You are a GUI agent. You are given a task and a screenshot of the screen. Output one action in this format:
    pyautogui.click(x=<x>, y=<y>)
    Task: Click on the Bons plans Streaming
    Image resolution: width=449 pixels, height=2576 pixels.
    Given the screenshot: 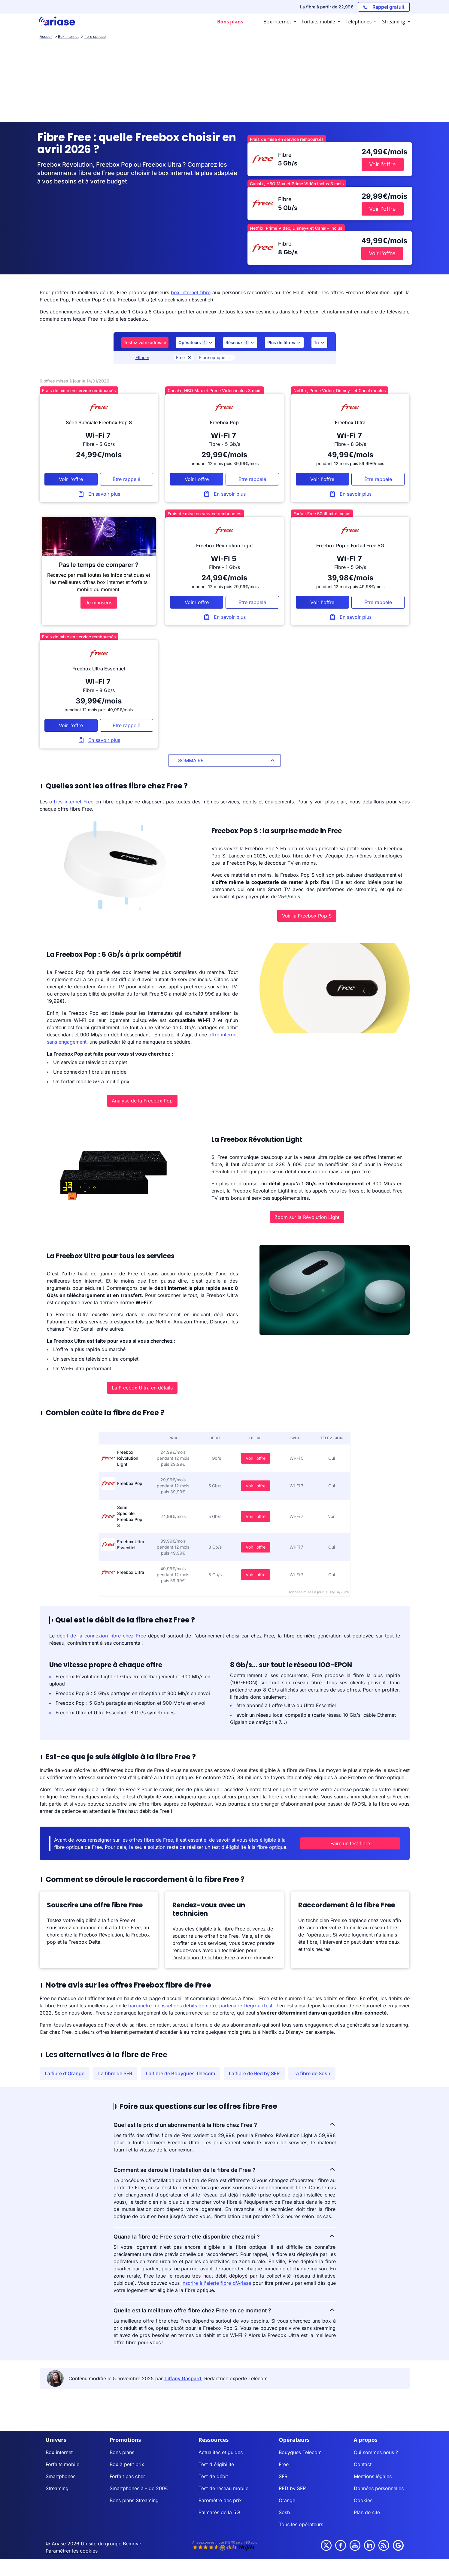 What is the action you would take?
    pyautogui.click(x=134, y=2500)
    